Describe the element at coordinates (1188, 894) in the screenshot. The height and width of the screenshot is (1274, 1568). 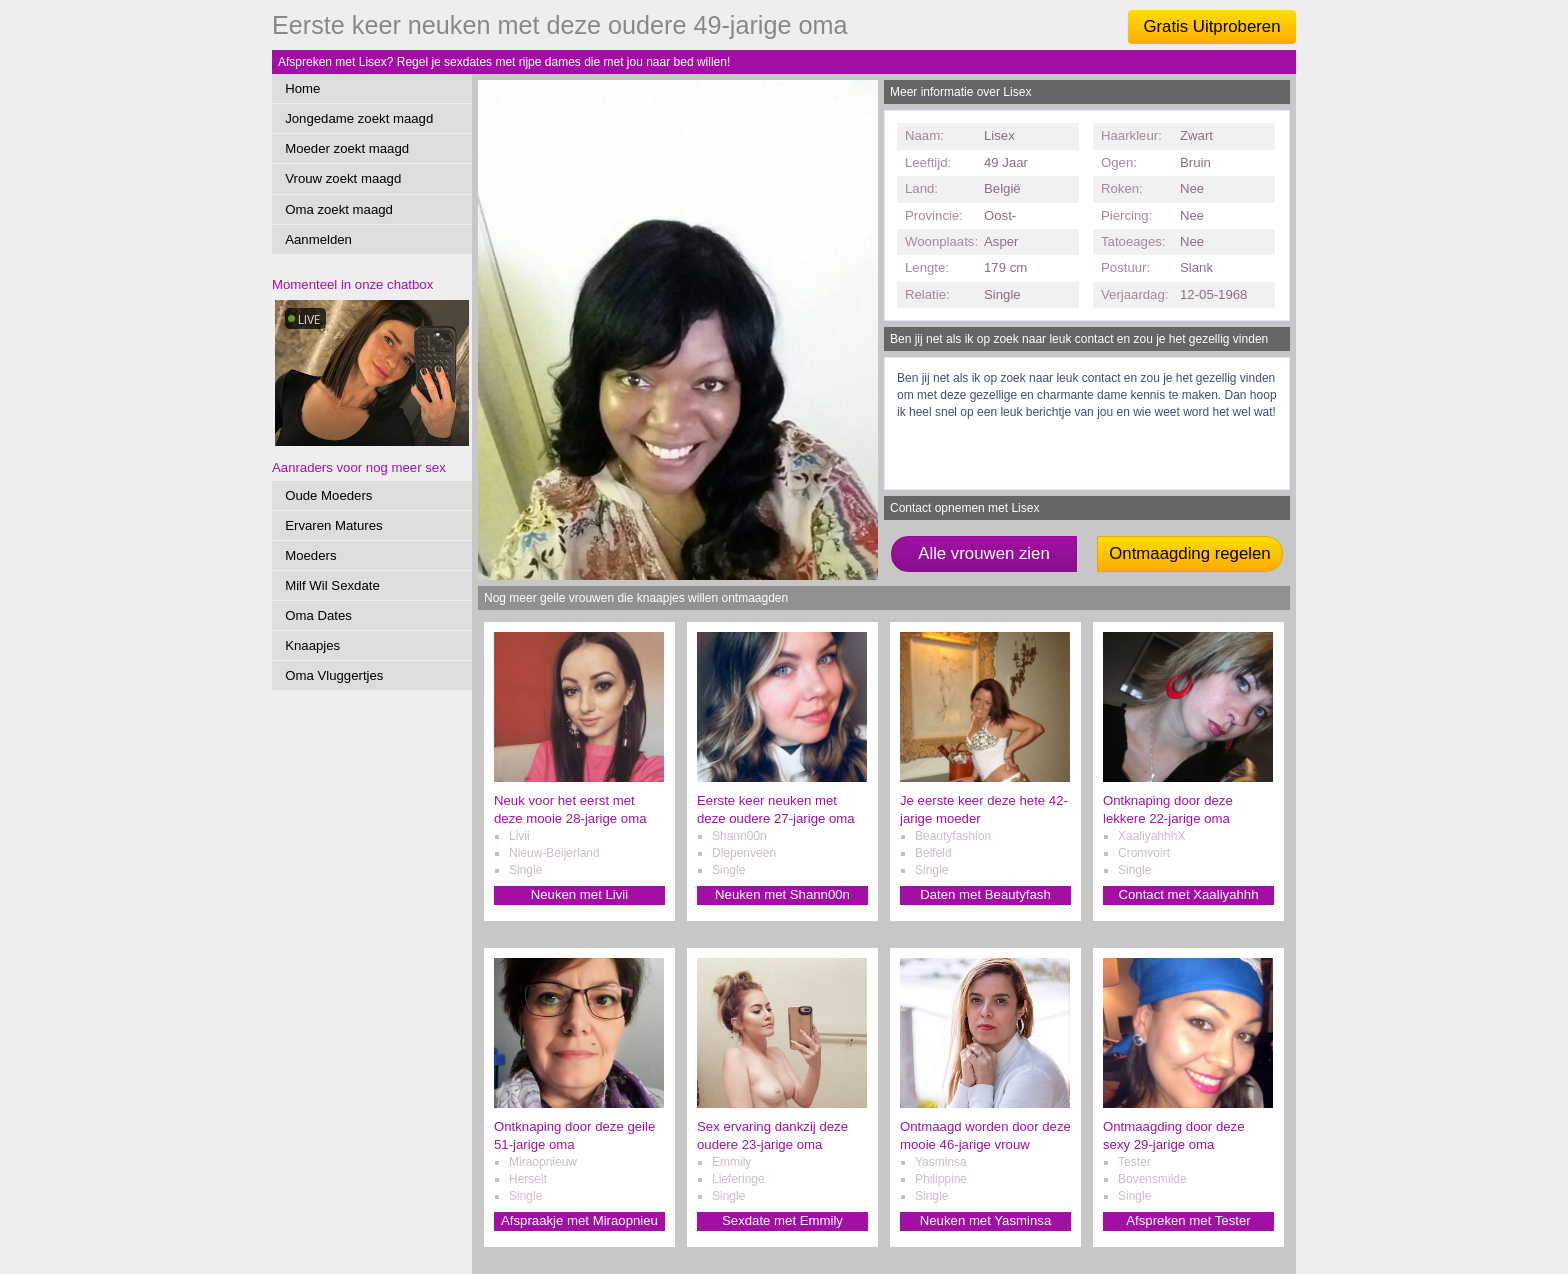
I see `Contact met Xaaliyahhh` at that location.